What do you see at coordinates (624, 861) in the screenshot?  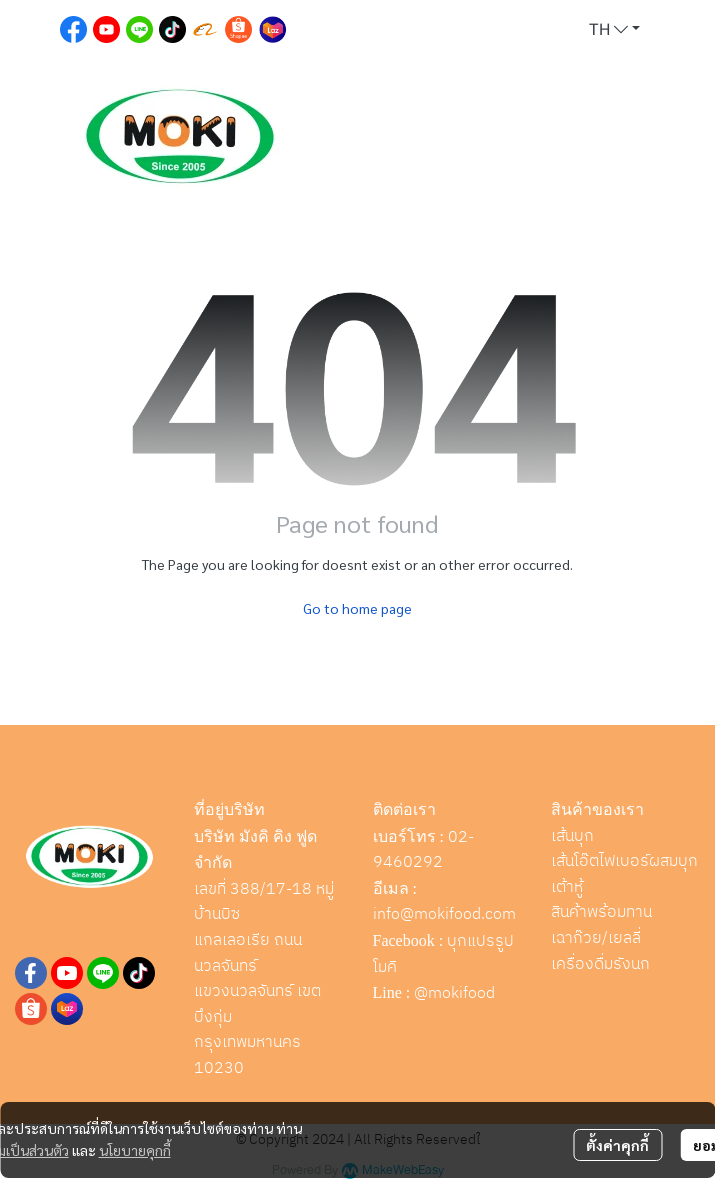 I see `เส้นโอ๊ตไฟเบอร์ผสมบุก` at bounding box center [624, 861].